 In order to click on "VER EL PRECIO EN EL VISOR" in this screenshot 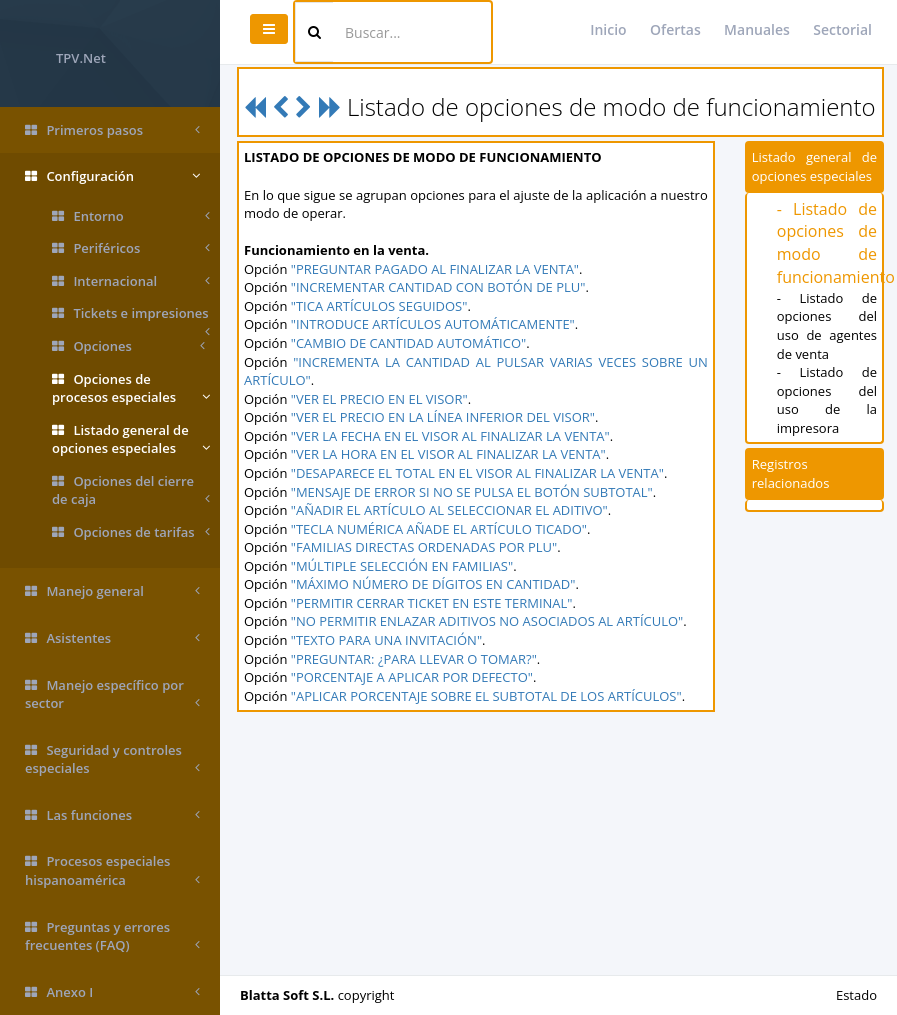, I will do `click(379, 399)`.